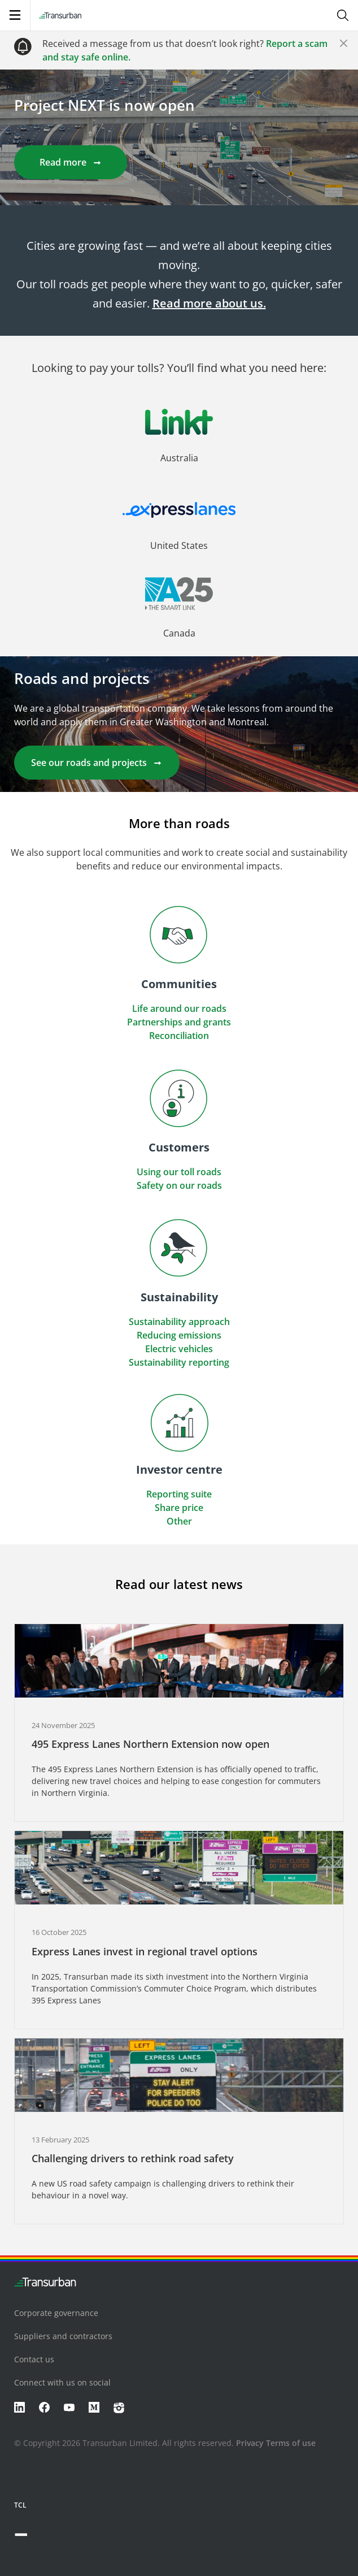  I want to click on Electric vehicles, so click(179, 1349).